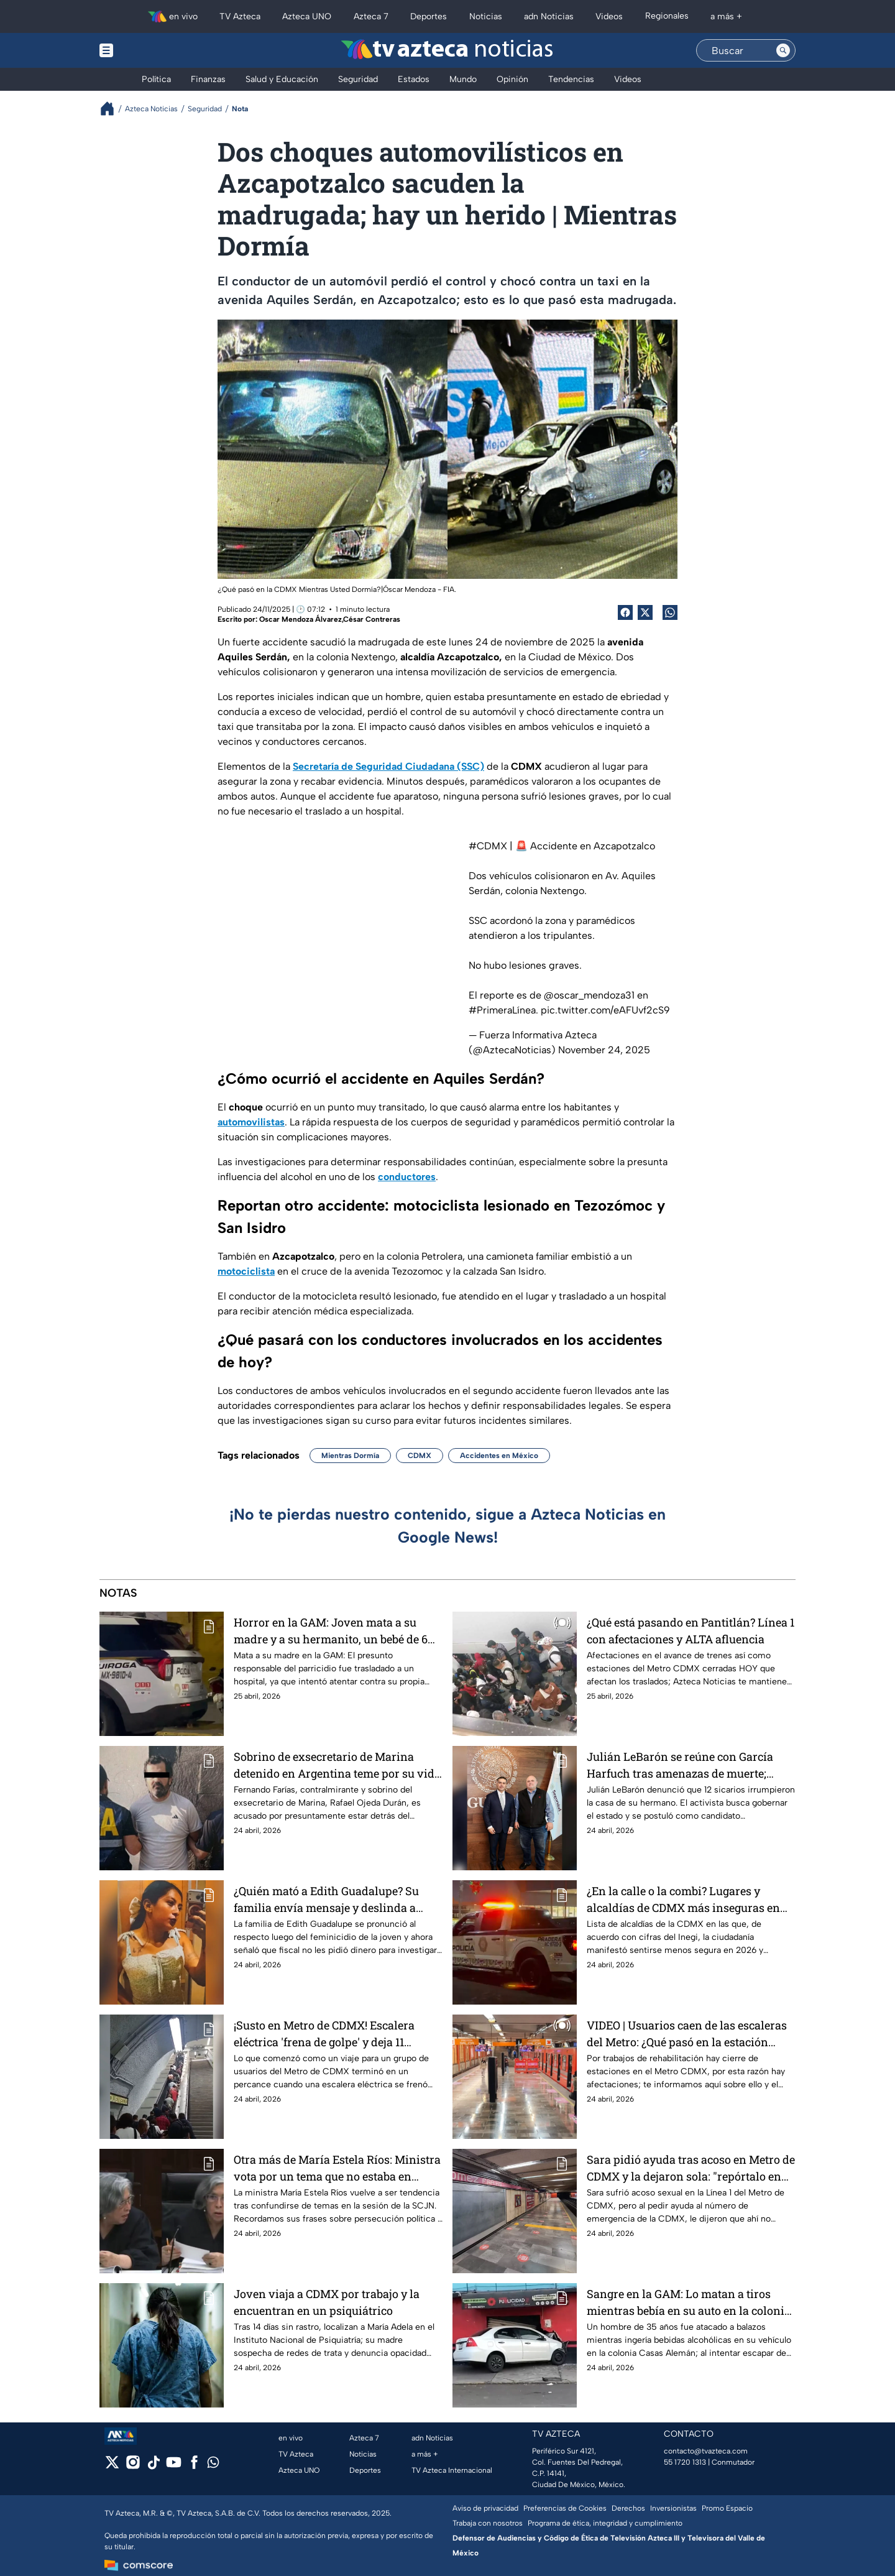 The height and width of the screenshot is (2576, 895). What do you see at coordinates (690, 1630) in the screenshot?
I see `¿Qué está pasando en Pantitlán? Línea 1 con afectaciones y ALTA afluencia` at bounding box center [690, 1630].